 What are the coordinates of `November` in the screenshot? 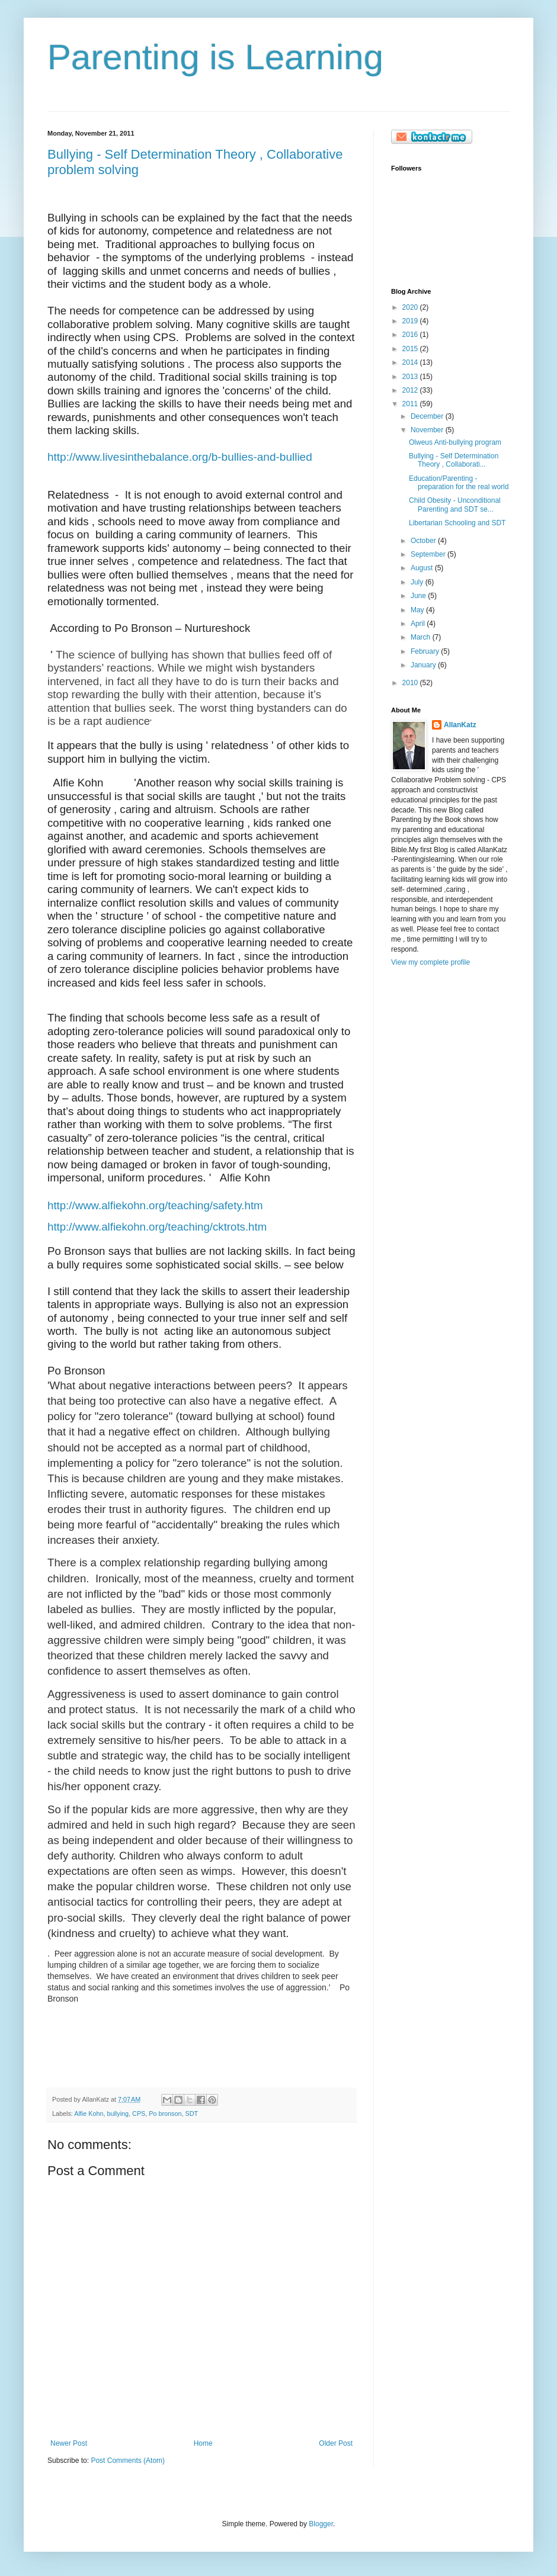 It's located at (428, 430).